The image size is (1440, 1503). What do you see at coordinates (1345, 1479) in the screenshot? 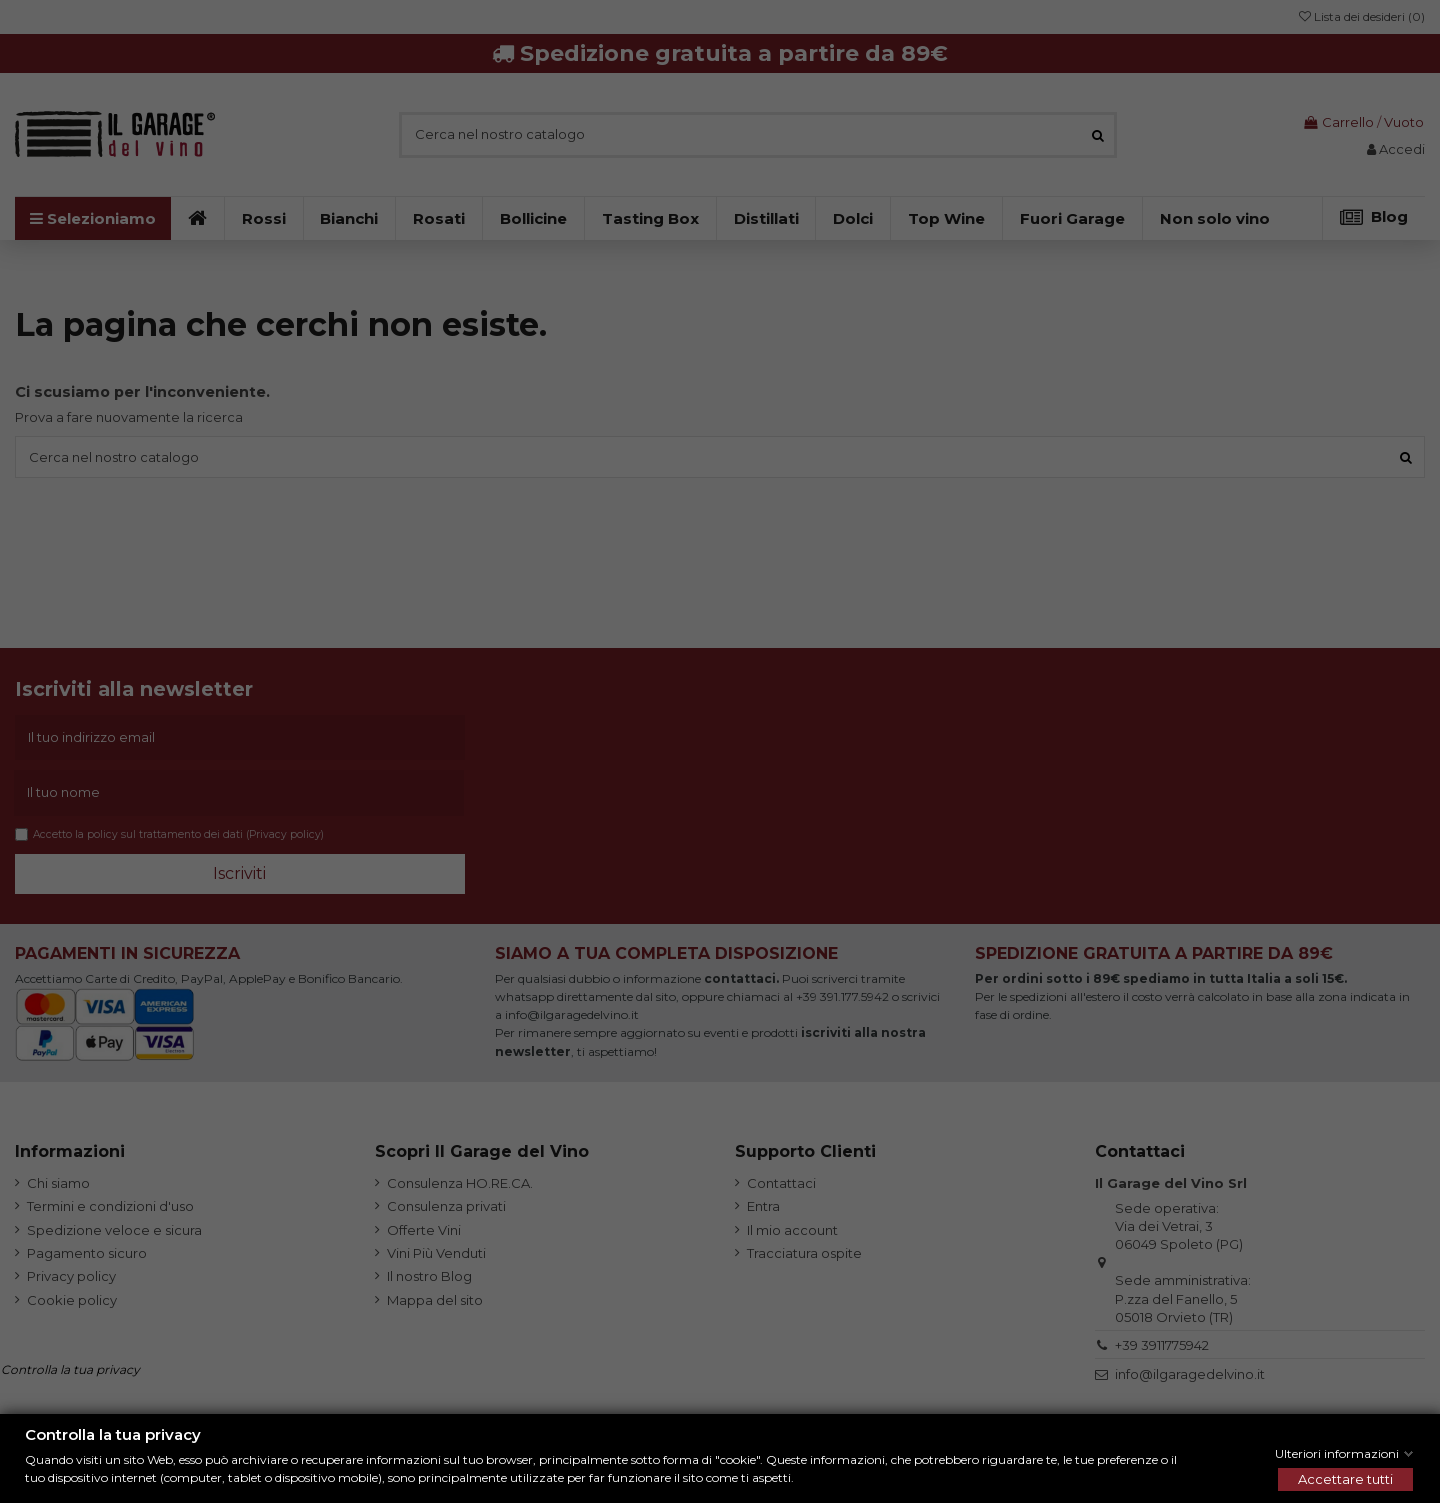
I see `Accettare tutti` at bounding box center [1345, 1479].